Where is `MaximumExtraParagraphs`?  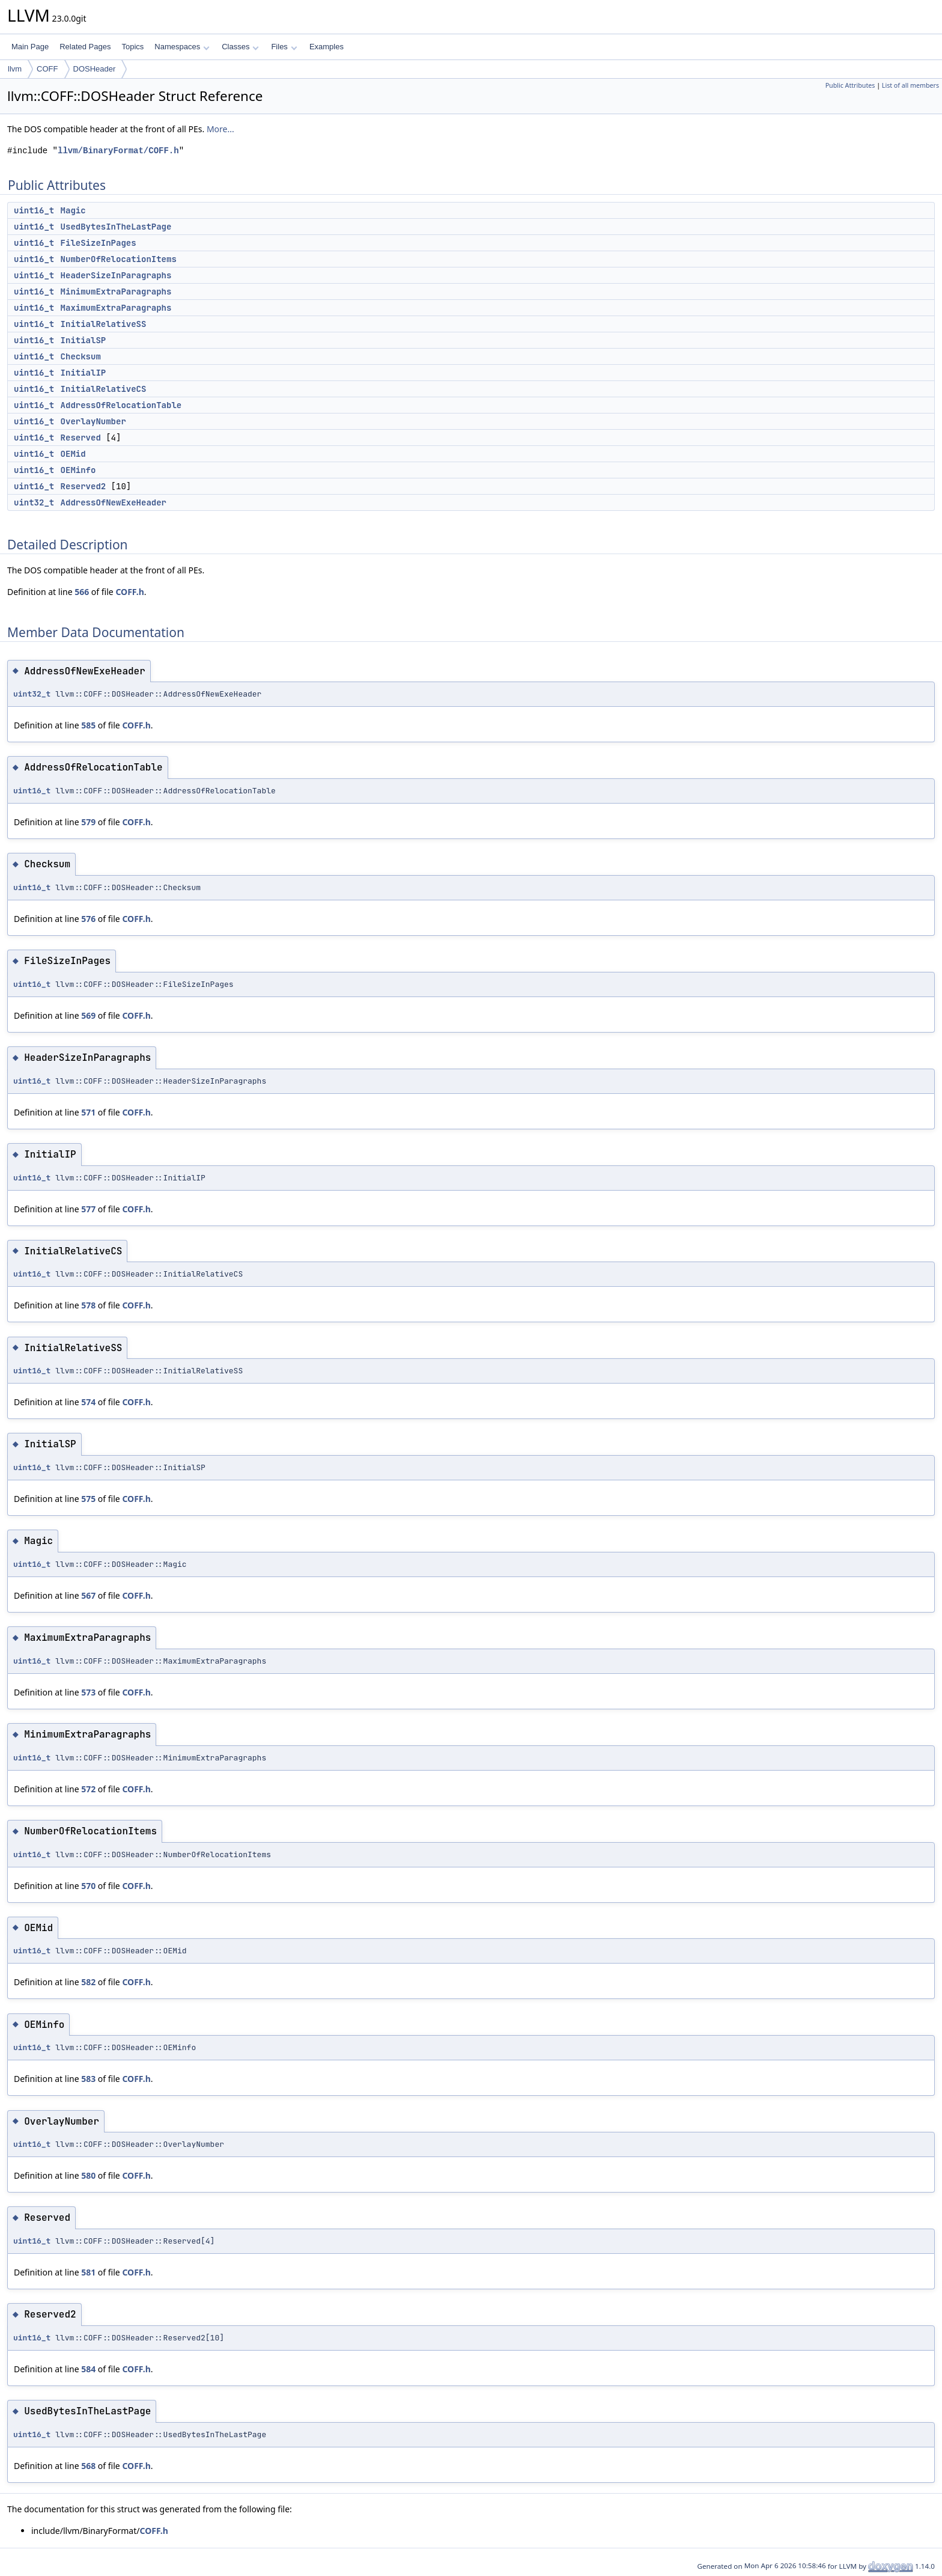 MaximumExtraParagraphs is located at coordinates (116, 307).